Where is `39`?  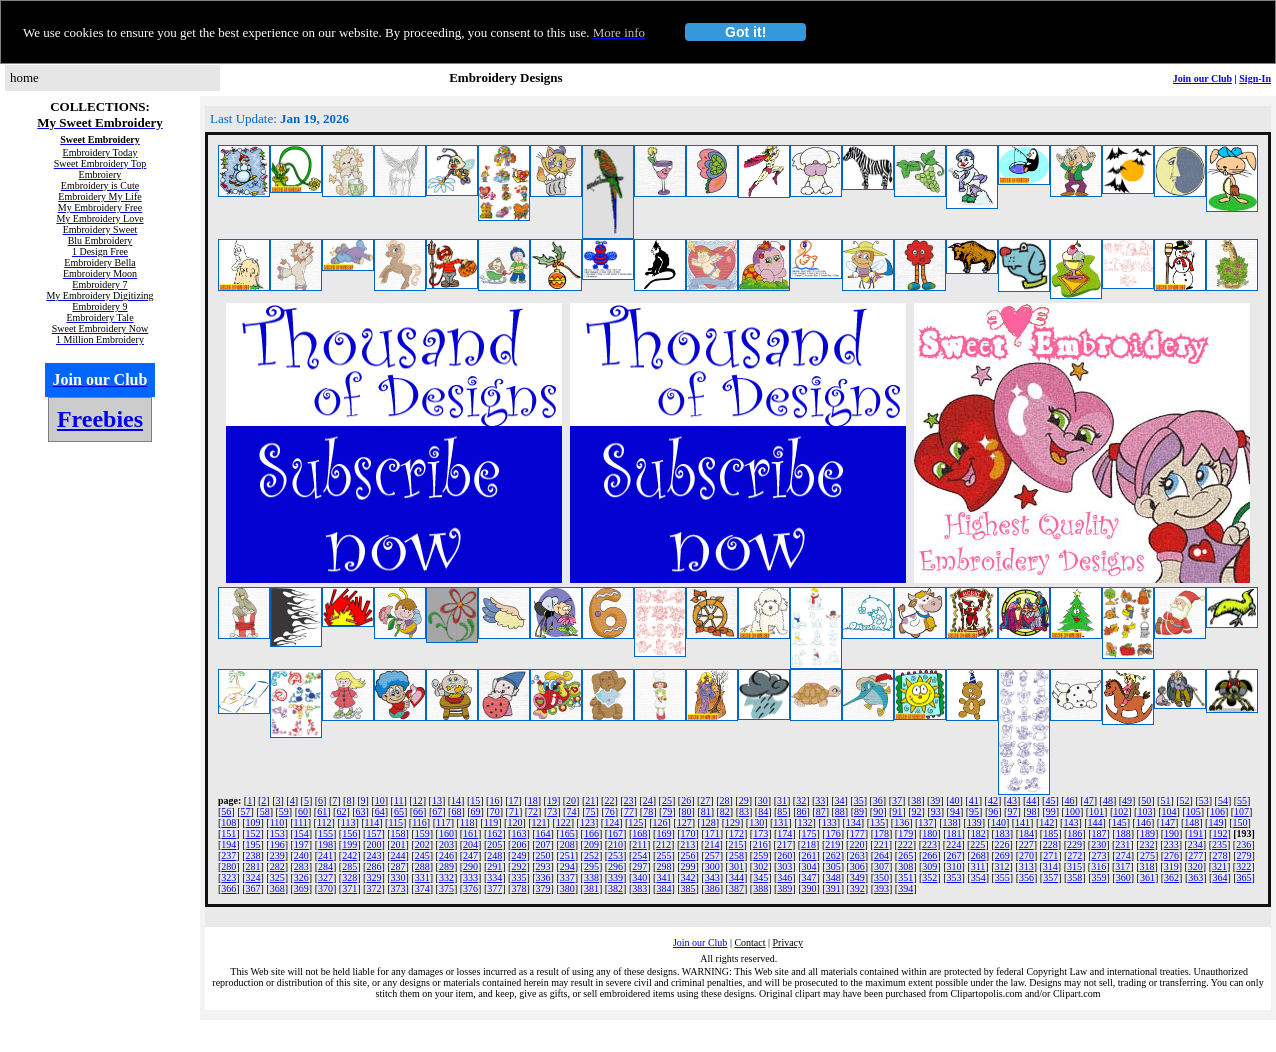 39 is located at coordinates (935, 800).